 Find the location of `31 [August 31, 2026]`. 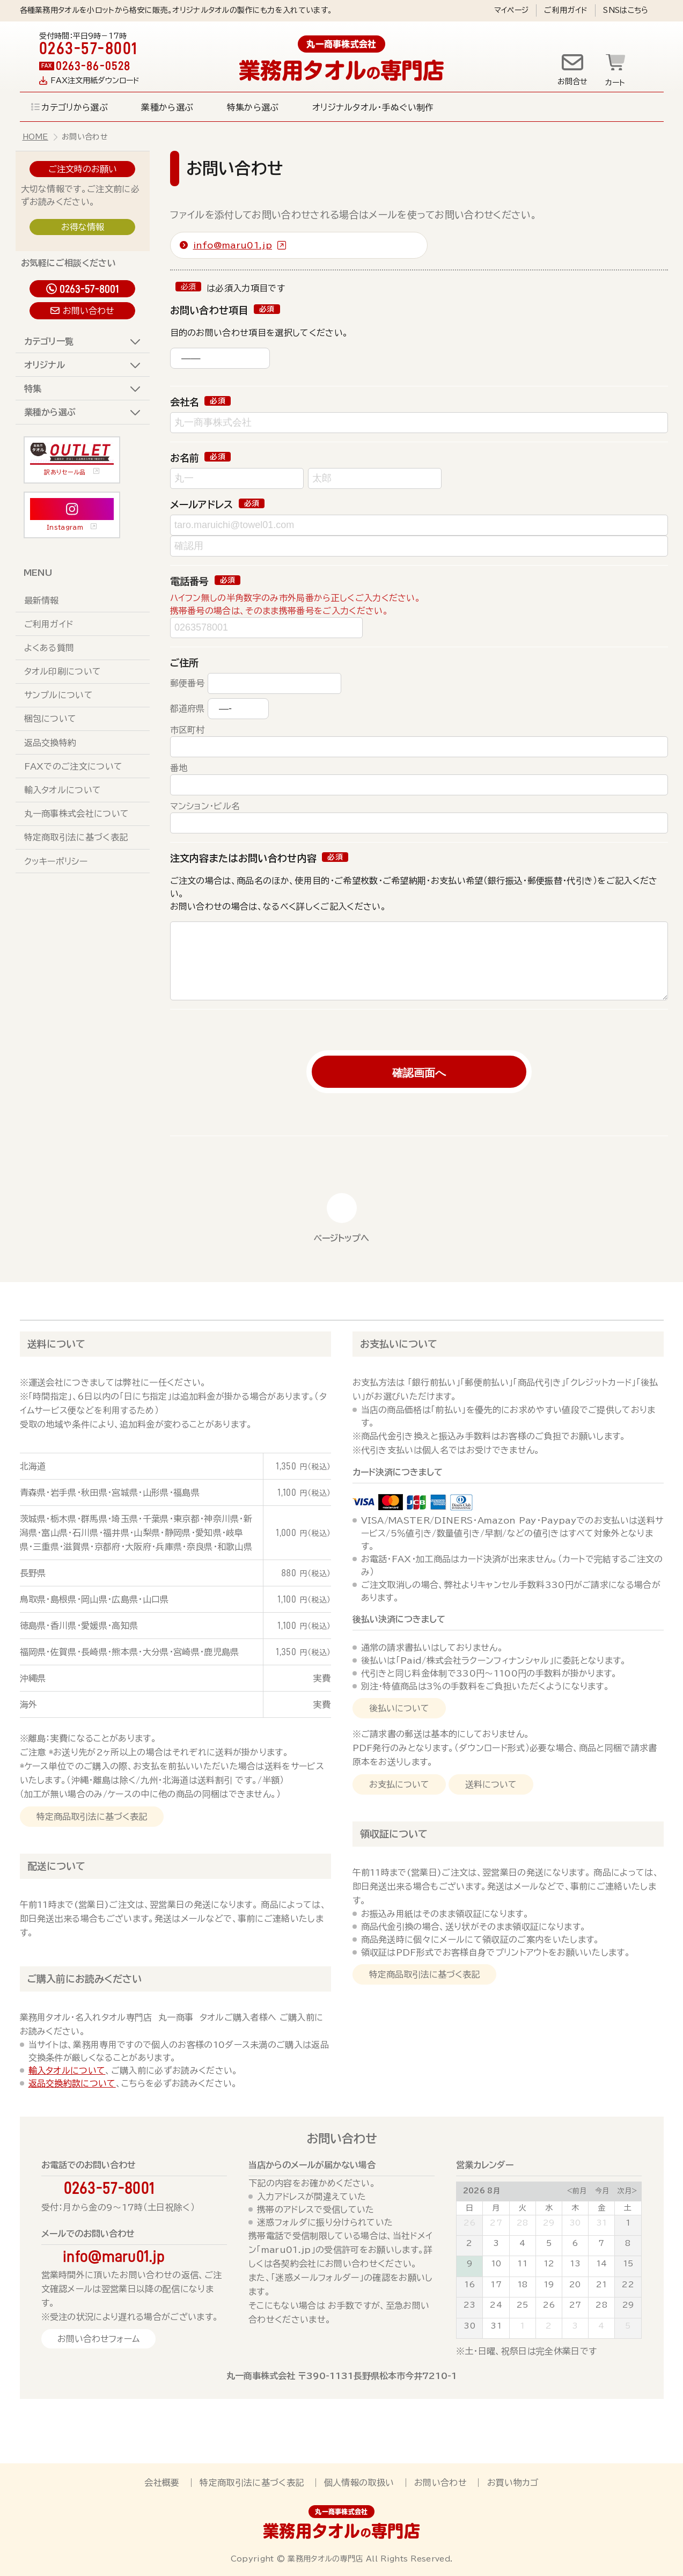

31 [August 31, 2026] is located at coordinates (496, 2326).